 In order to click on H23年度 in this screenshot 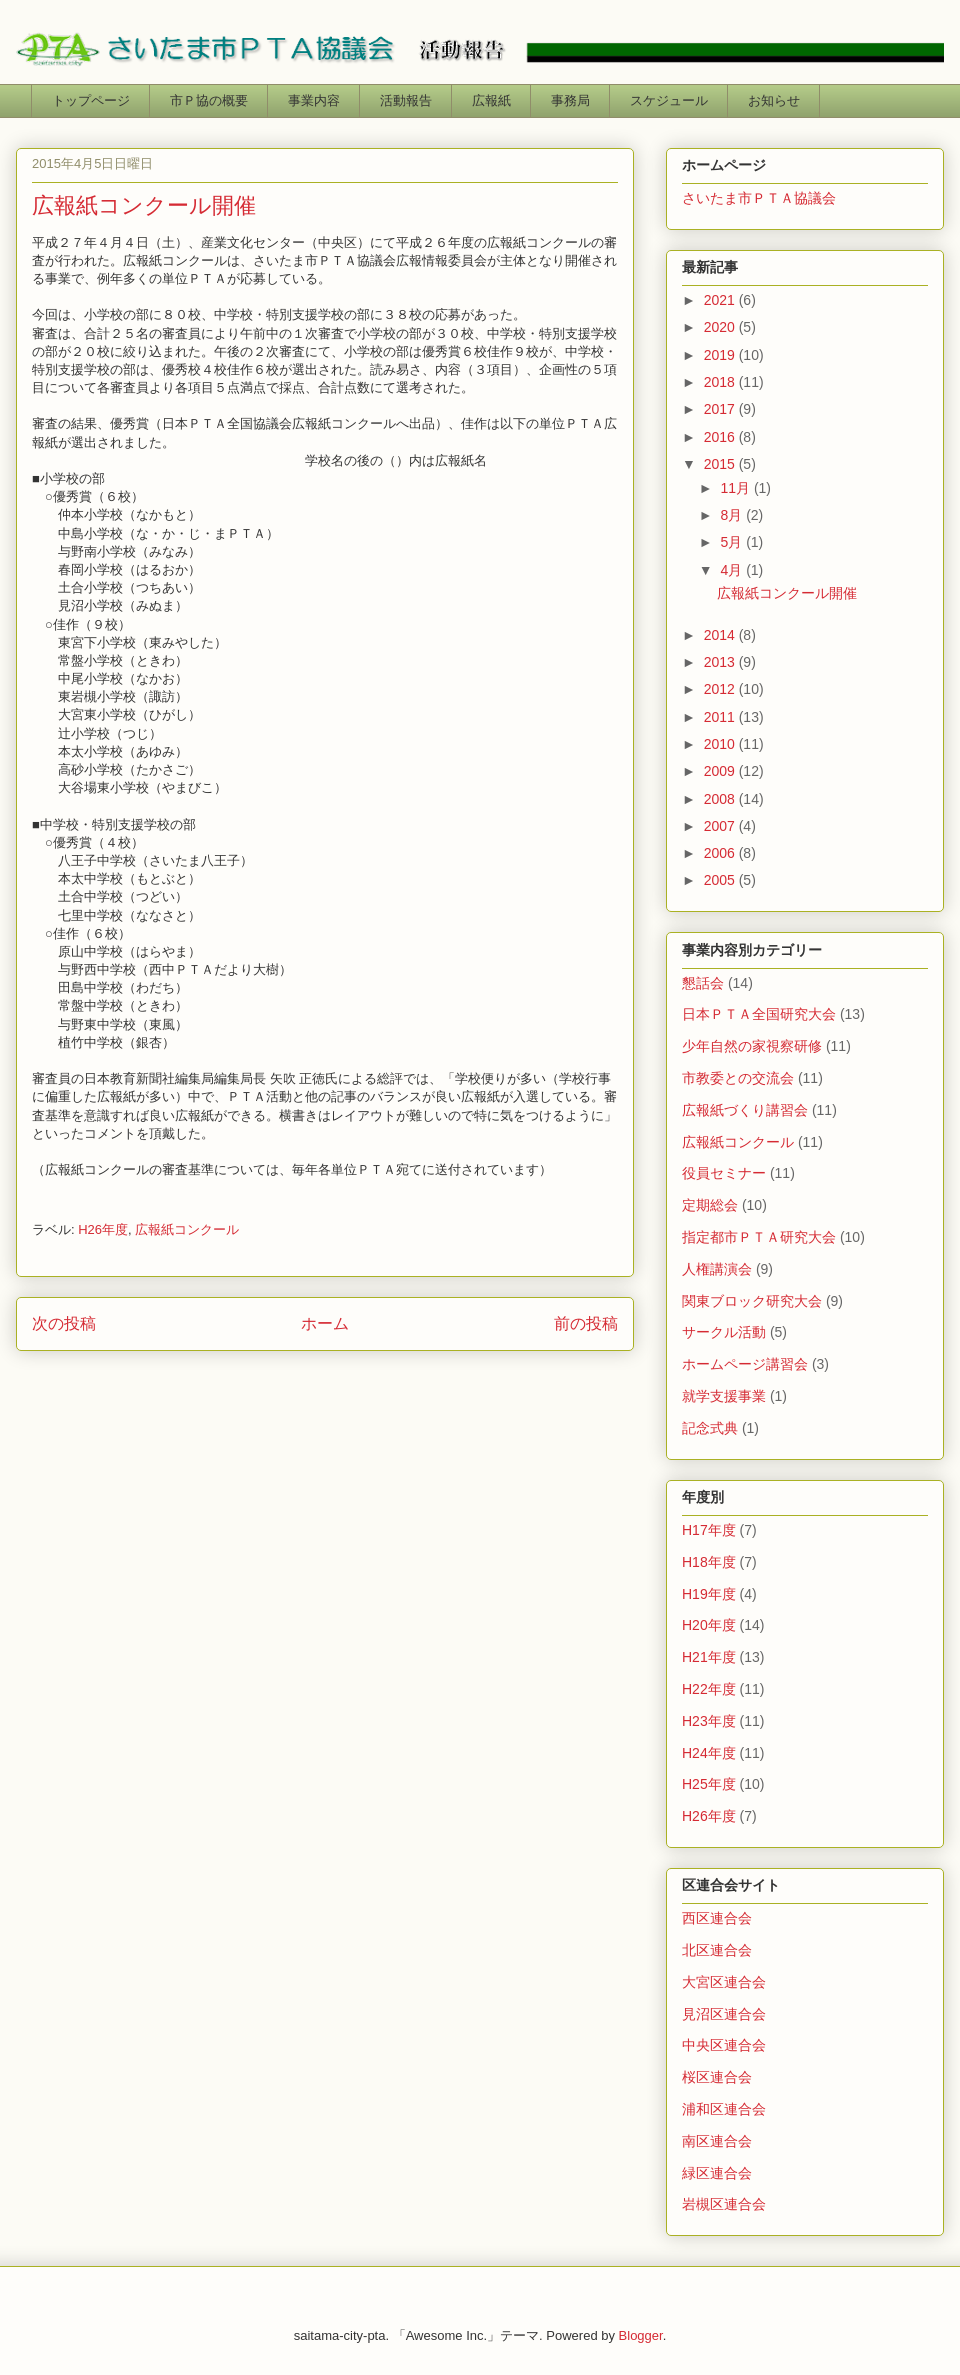, I will do `click(709, 1721)`.